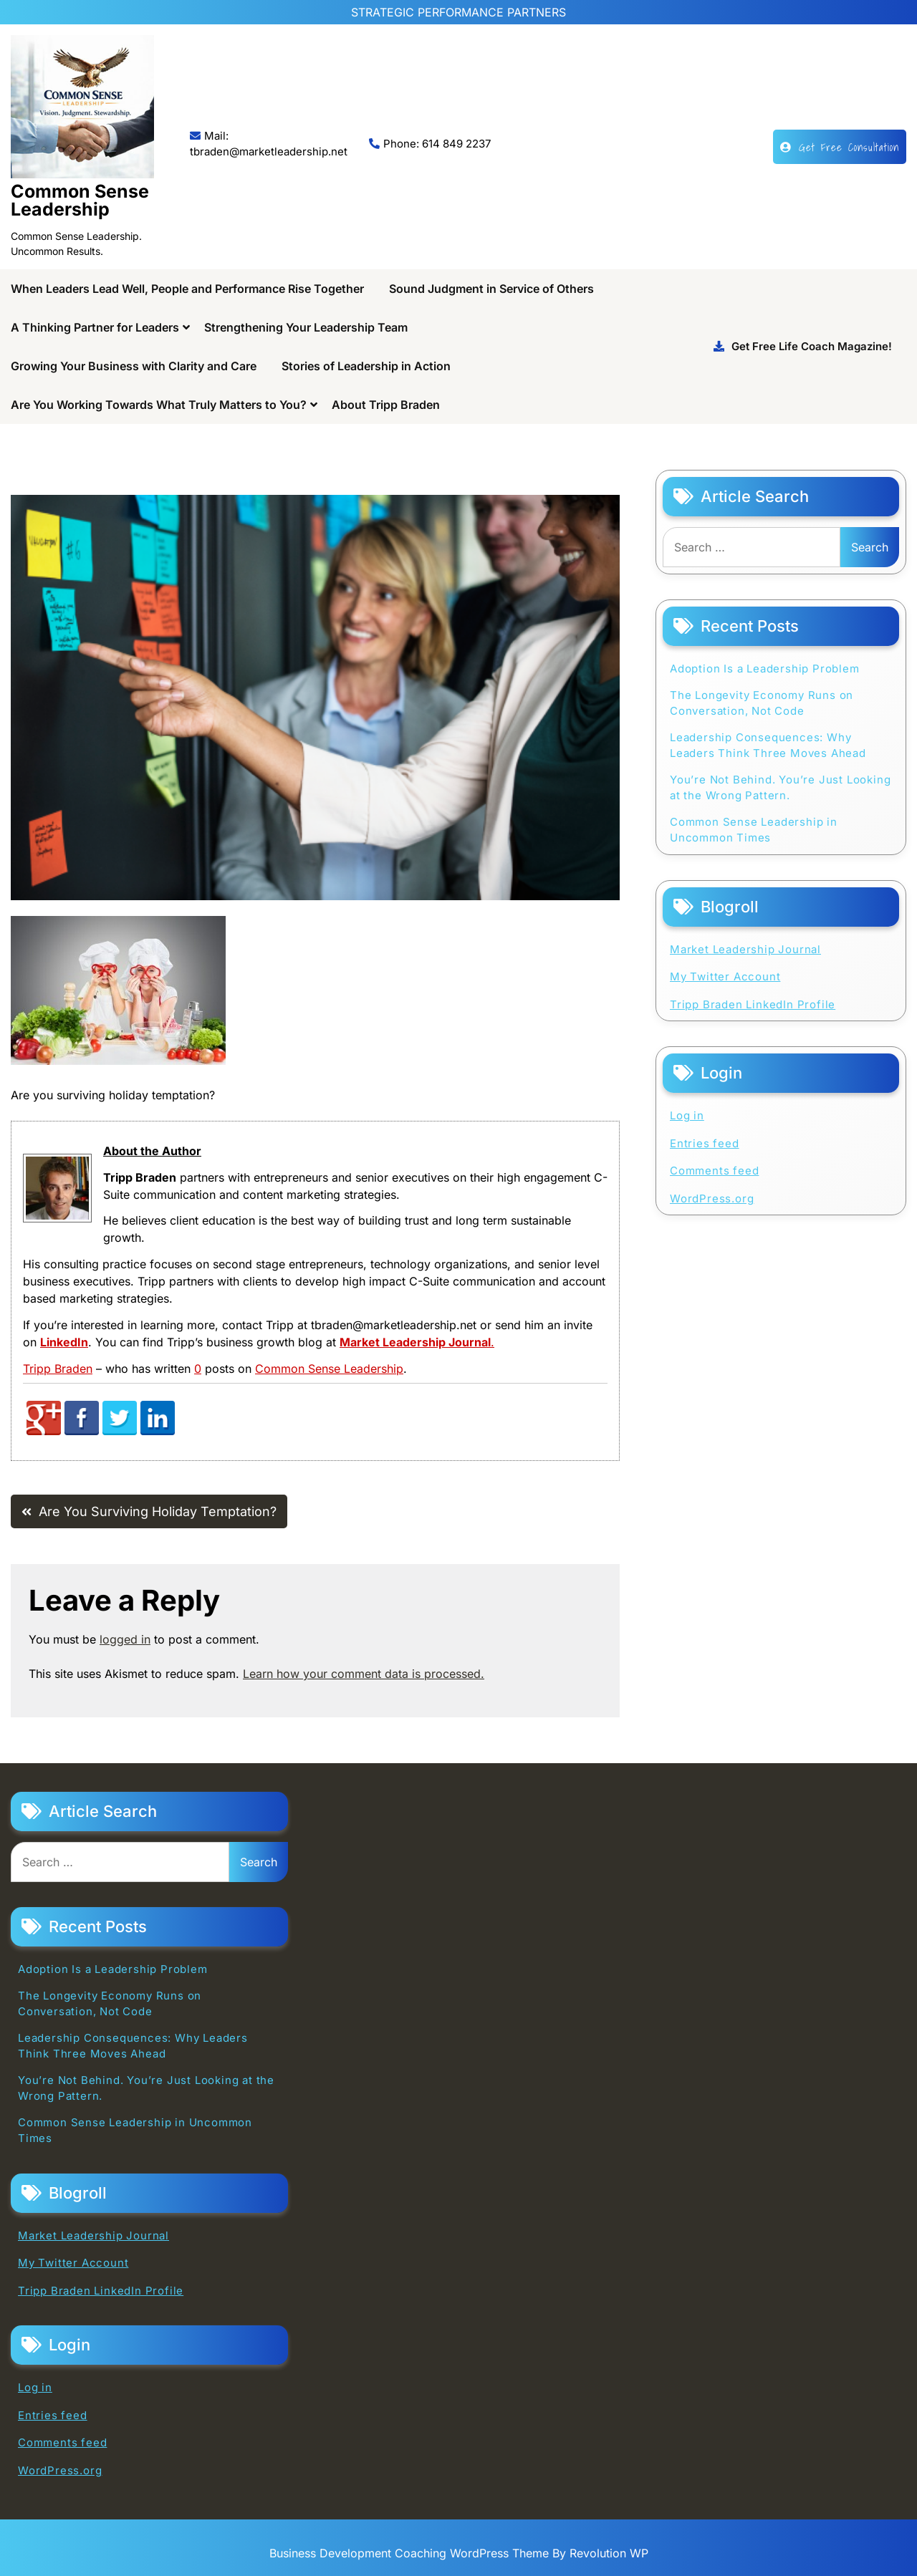 The height and width of the screenshot is (2576, 917). I want to click on Log in, so click(687, 1115).